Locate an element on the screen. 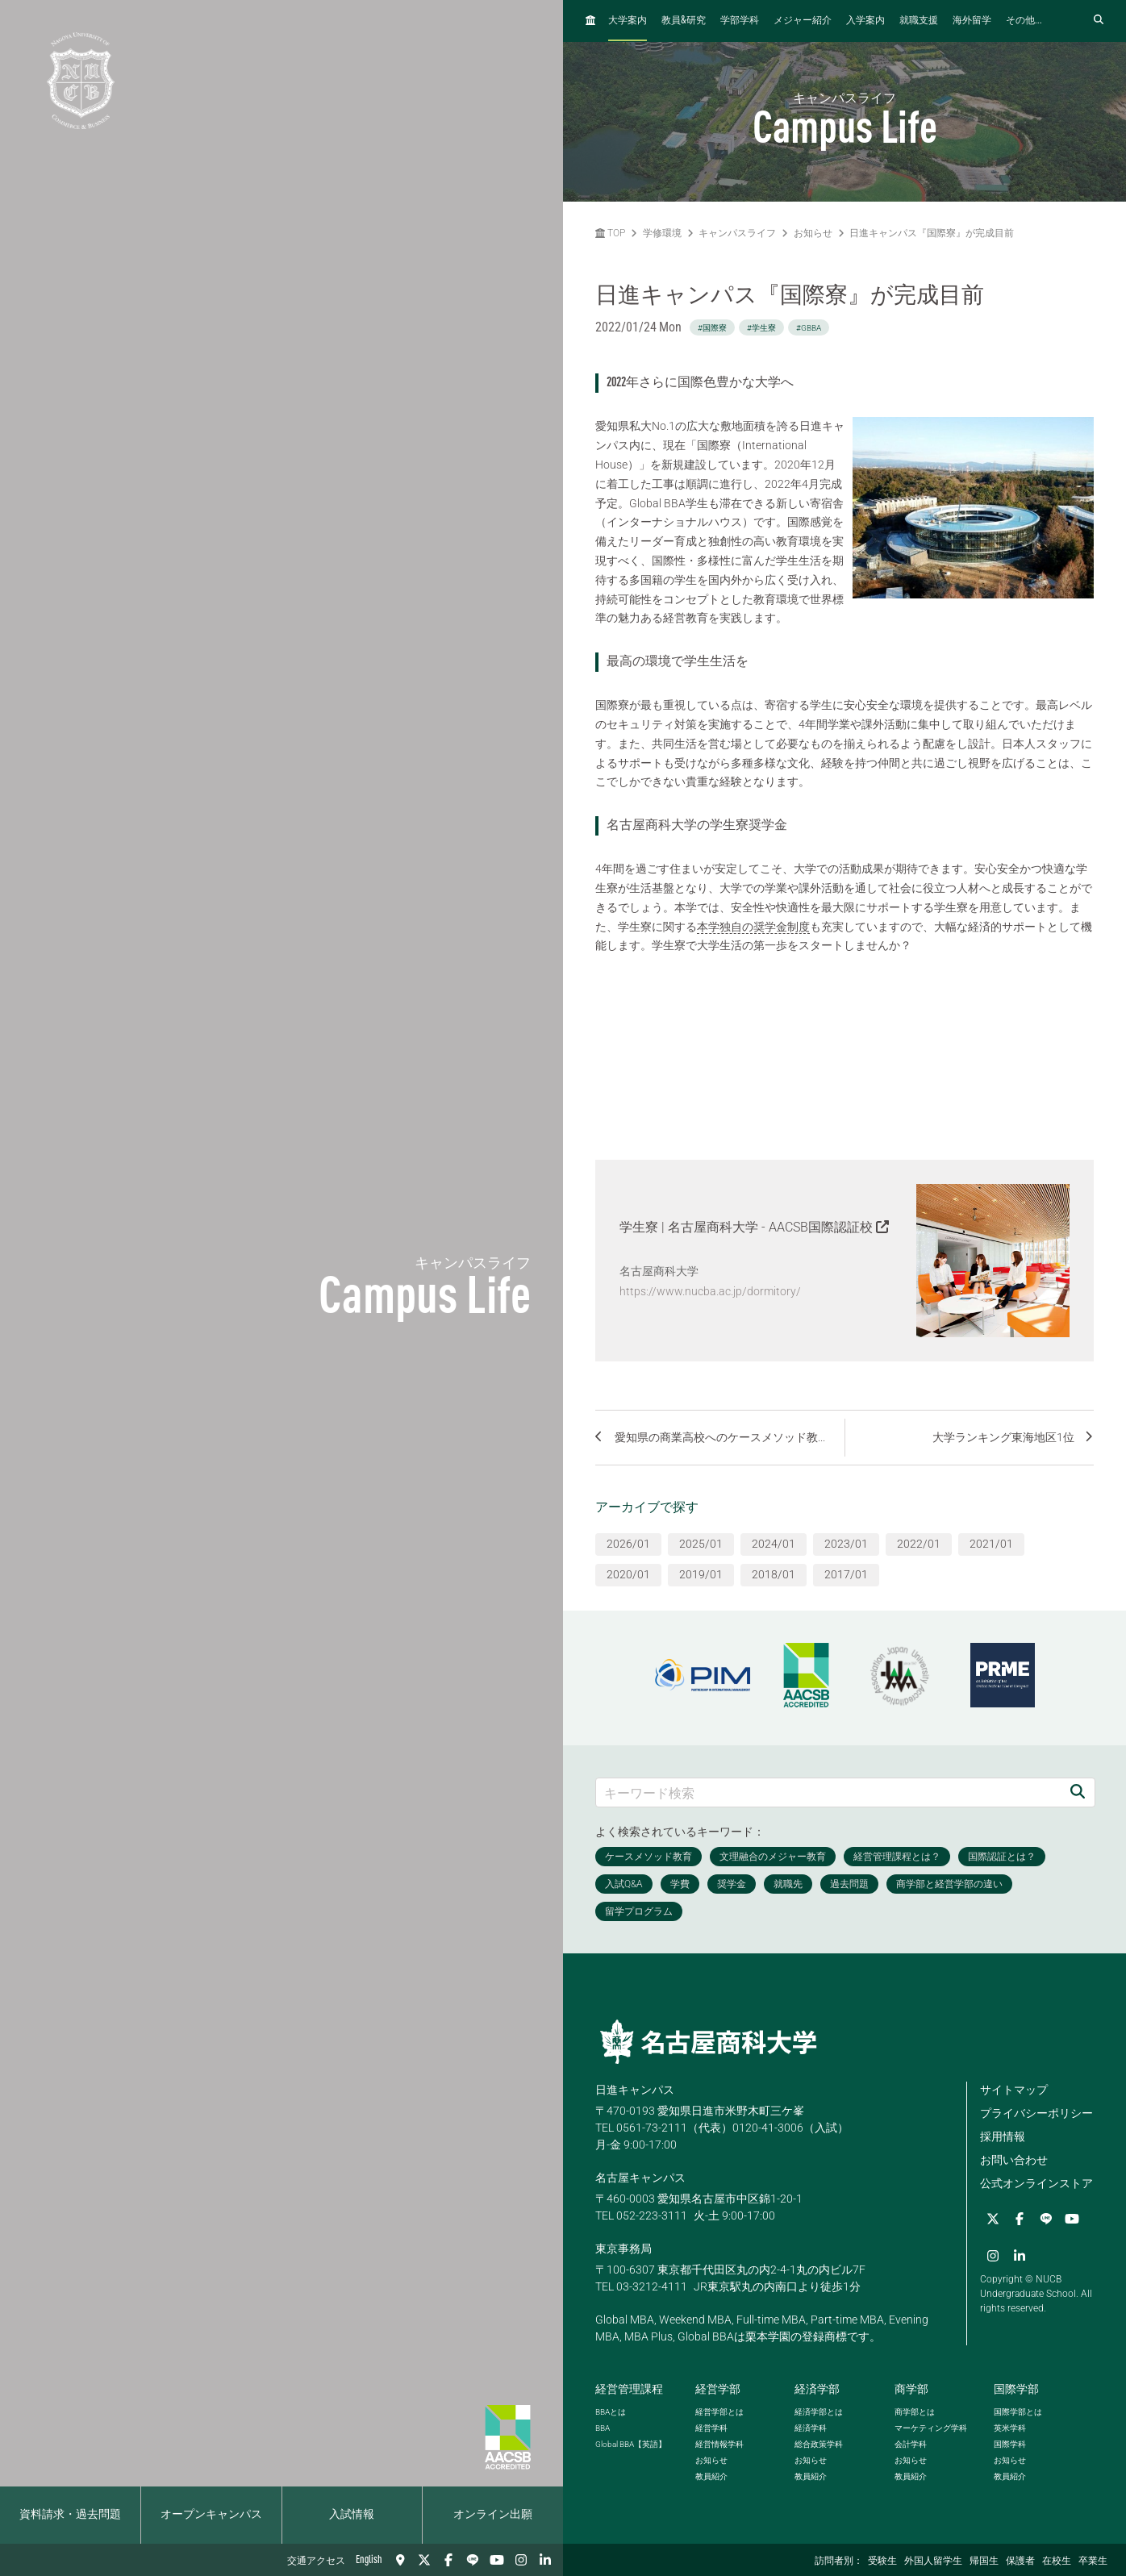 This screenshot has width=1126, height=2576. 経済学部とは is located at coordinates (818, 2411).